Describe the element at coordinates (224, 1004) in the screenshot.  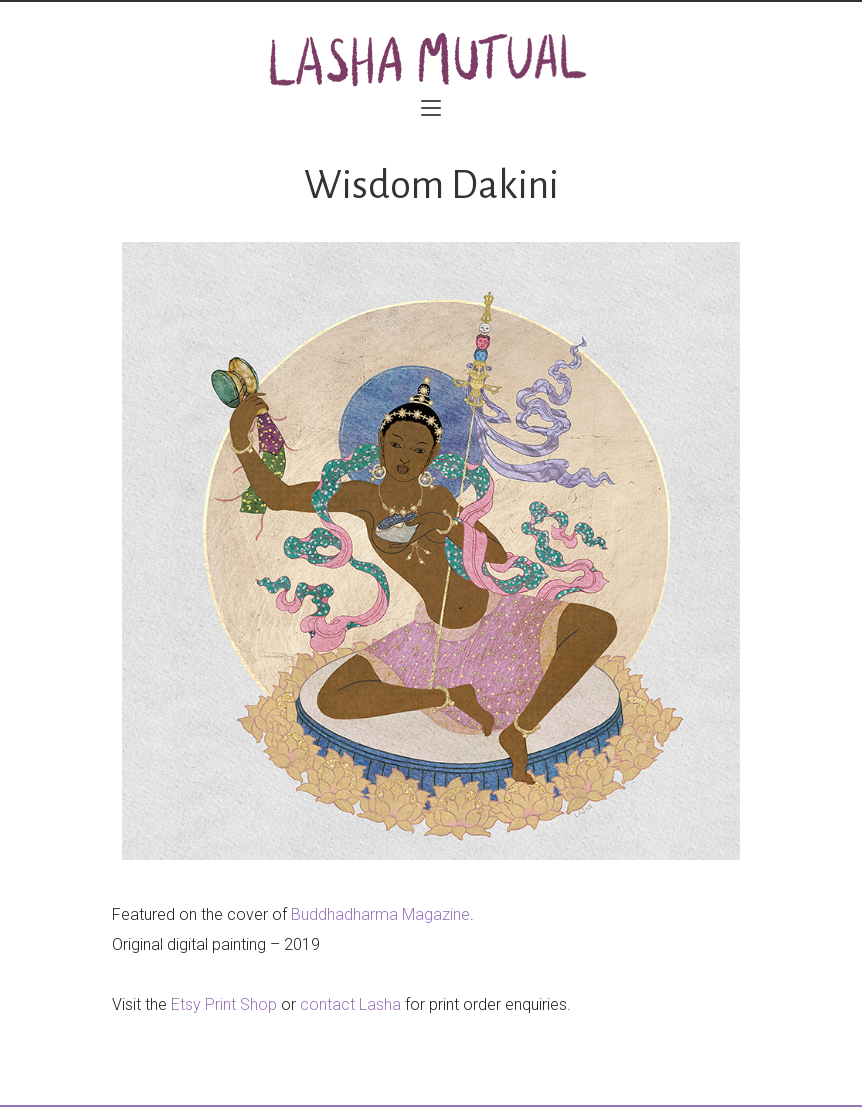
I see `Etsy Print Shop` at that location.